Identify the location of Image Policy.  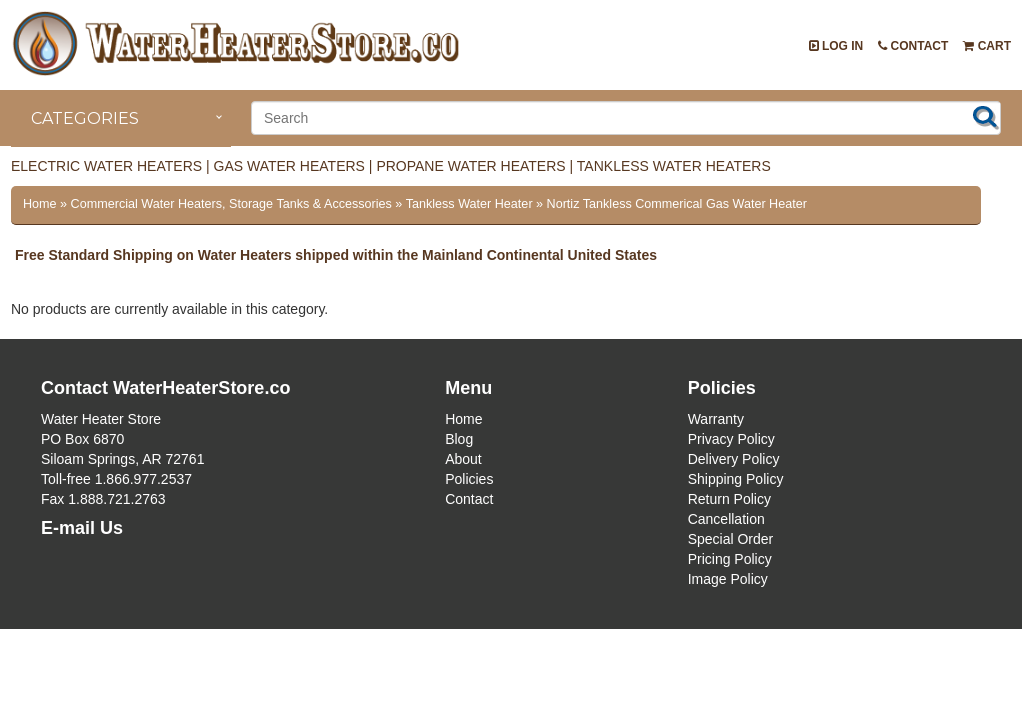
(728, 579).